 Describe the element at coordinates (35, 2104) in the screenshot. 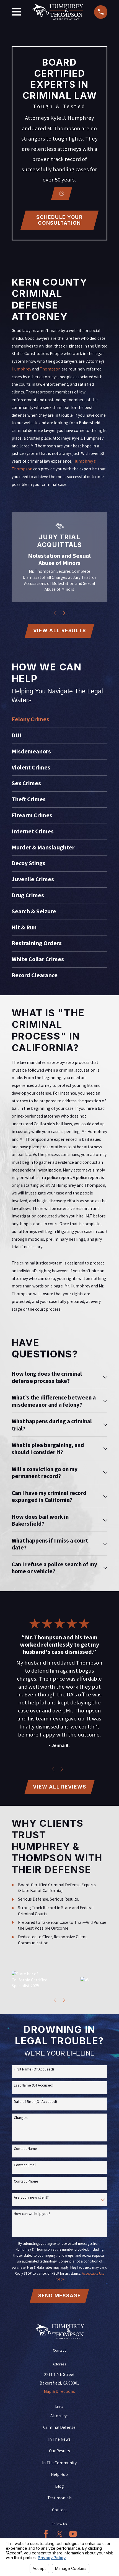

I see `Date of Birth (Of Accused)` at that location.